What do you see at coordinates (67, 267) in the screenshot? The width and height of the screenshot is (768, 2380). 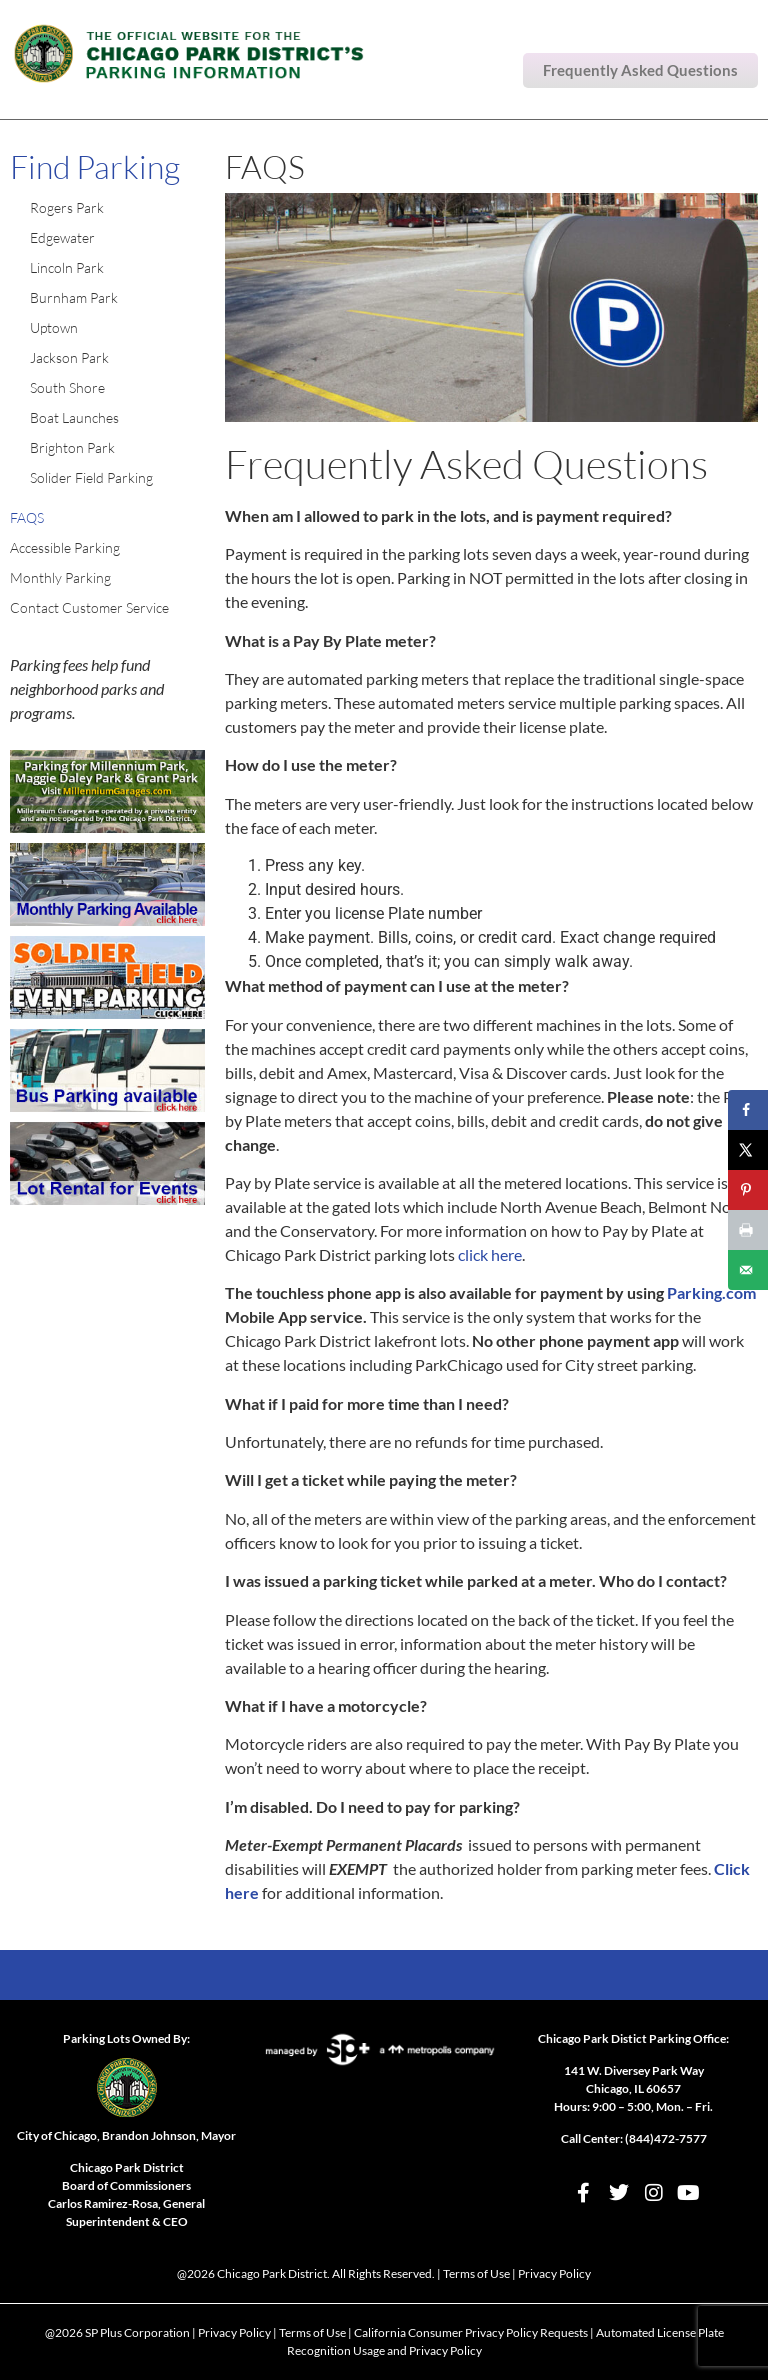 I see `Lincoln Park` at bounding box center [67, 267].